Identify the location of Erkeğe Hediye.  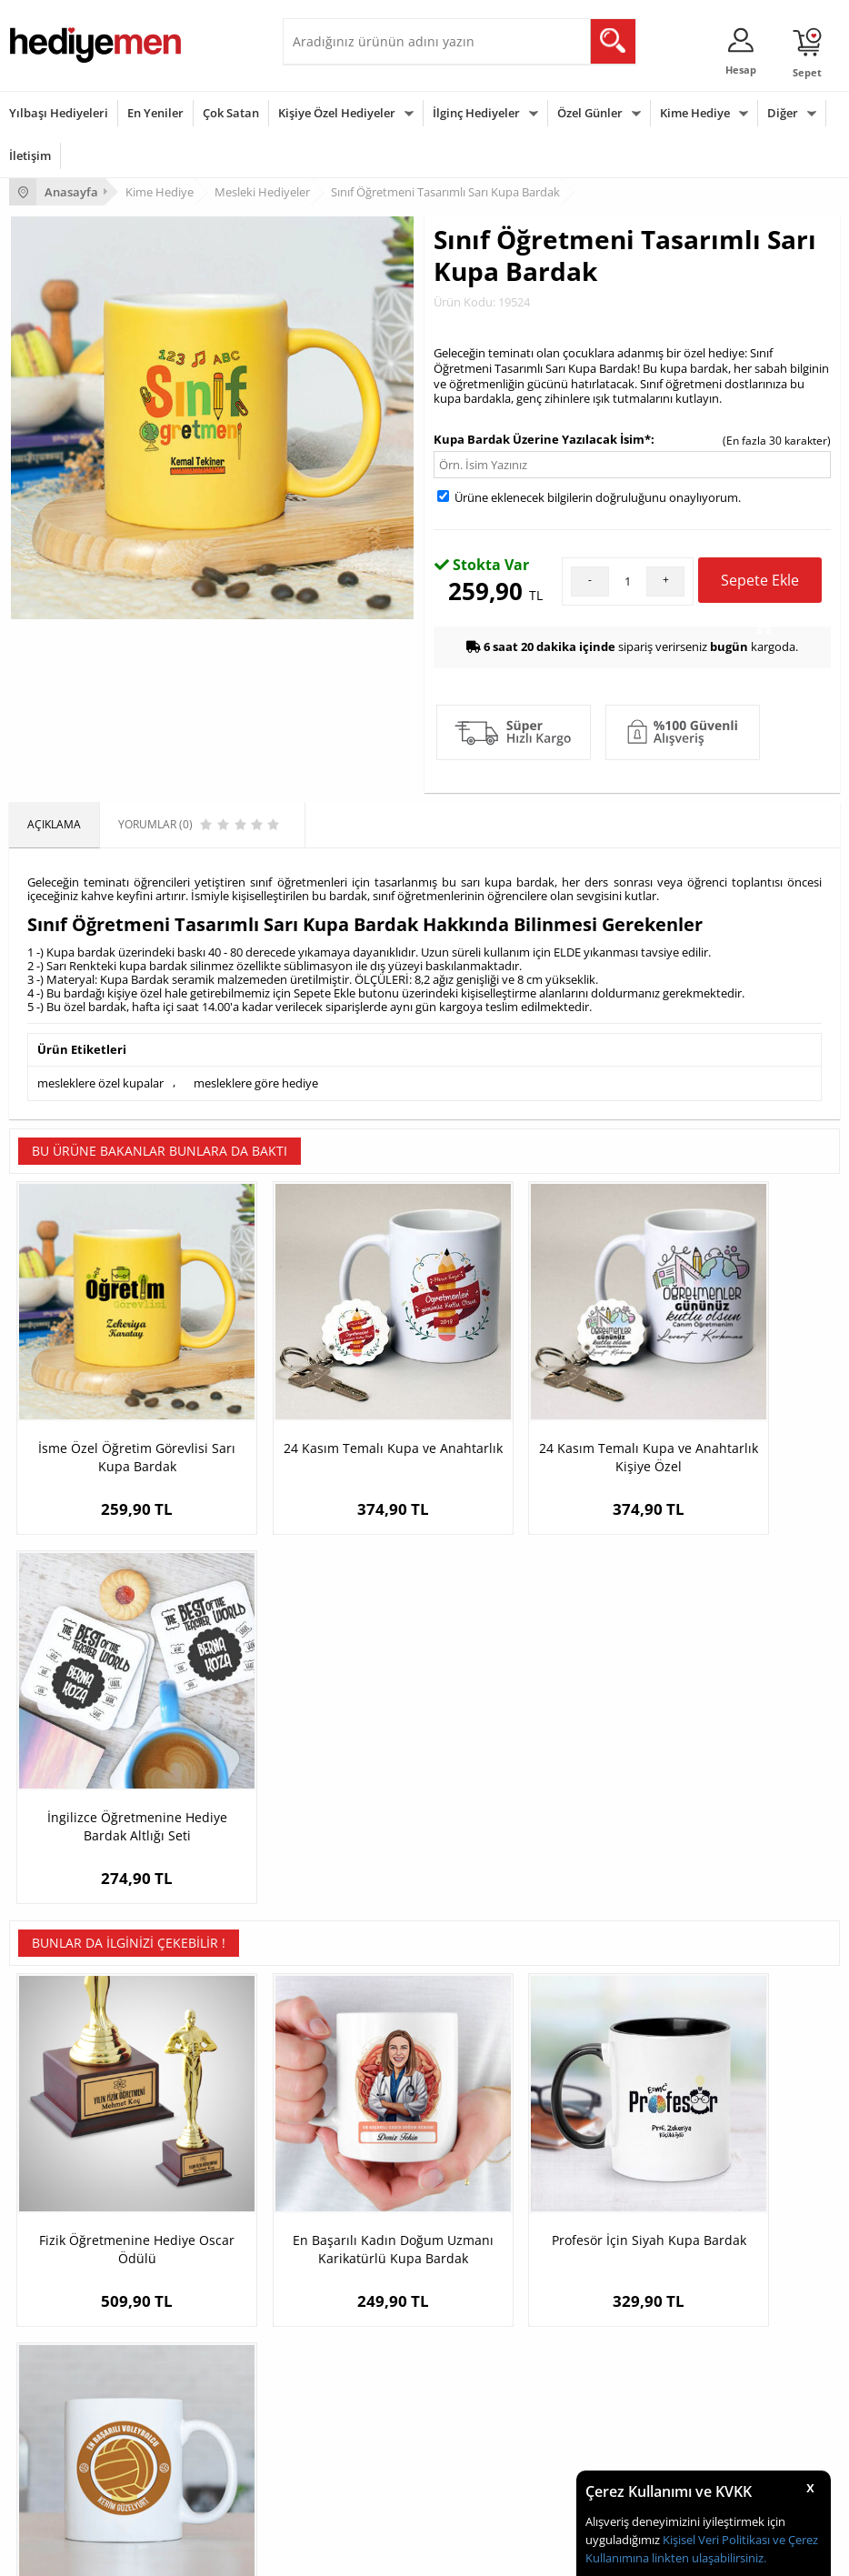
(328, 2343).